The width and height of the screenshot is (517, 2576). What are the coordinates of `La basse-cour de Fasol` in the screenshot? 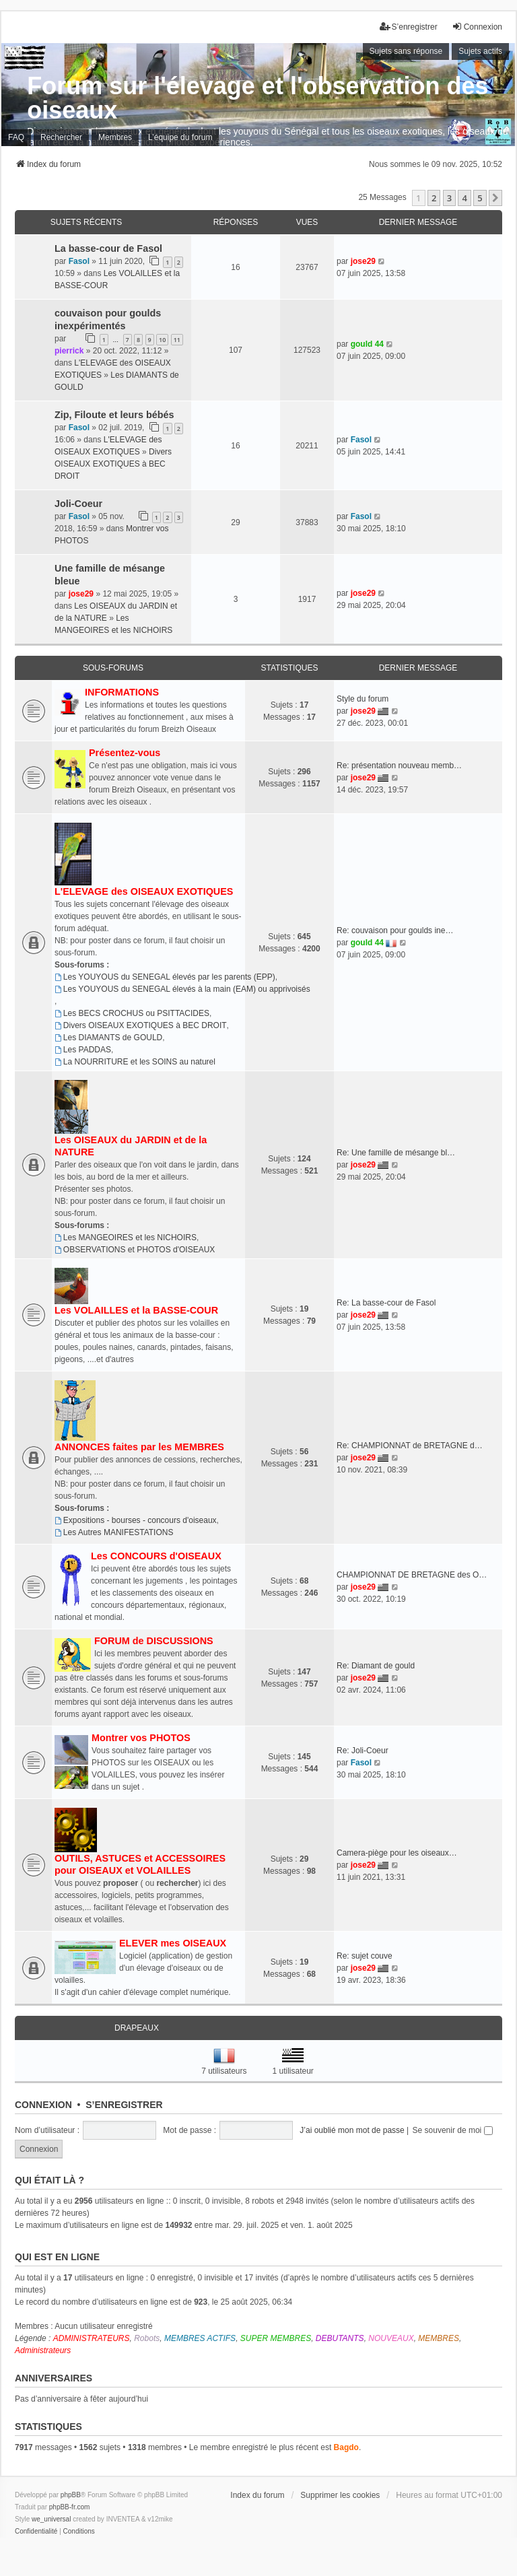 It's located at (108, 248).